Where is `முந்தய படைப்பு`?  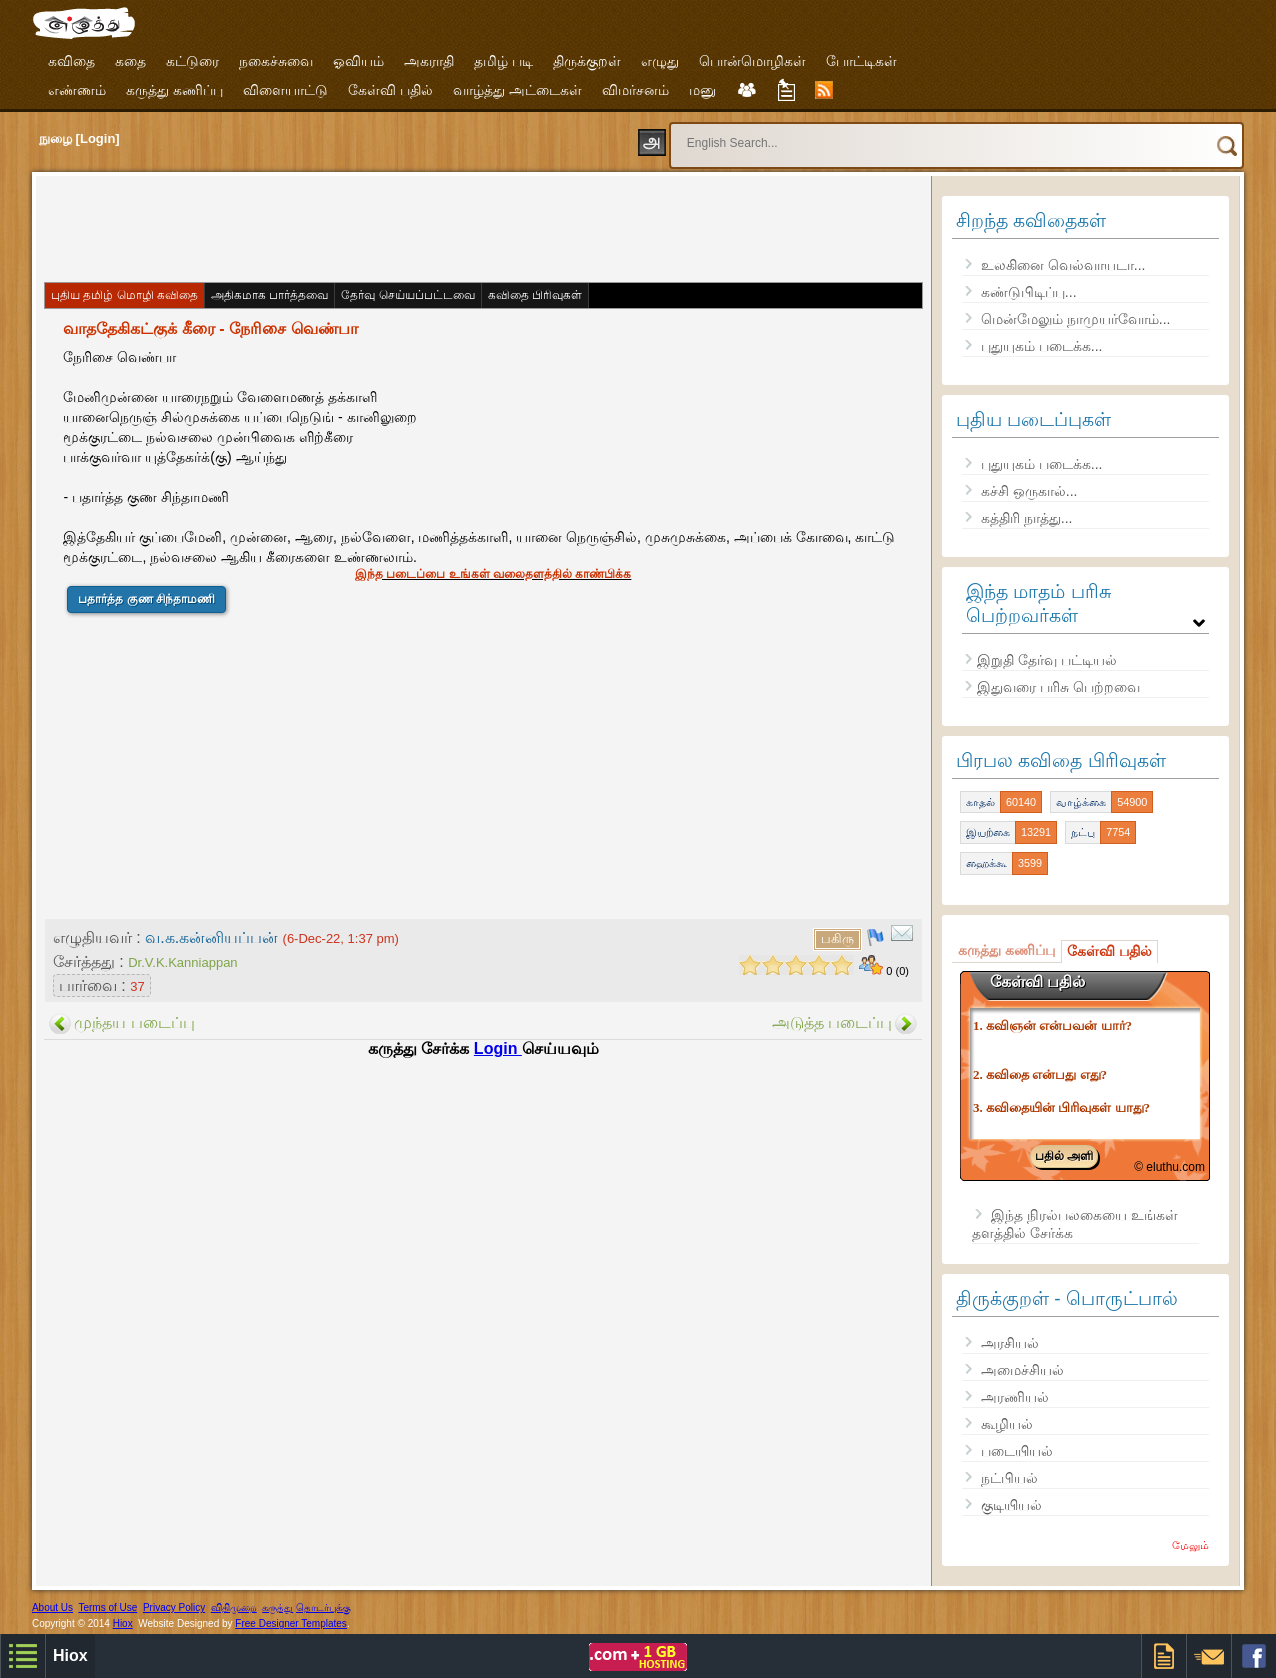
முந்தய படைப்பு is located at coordinates (134, 1022).